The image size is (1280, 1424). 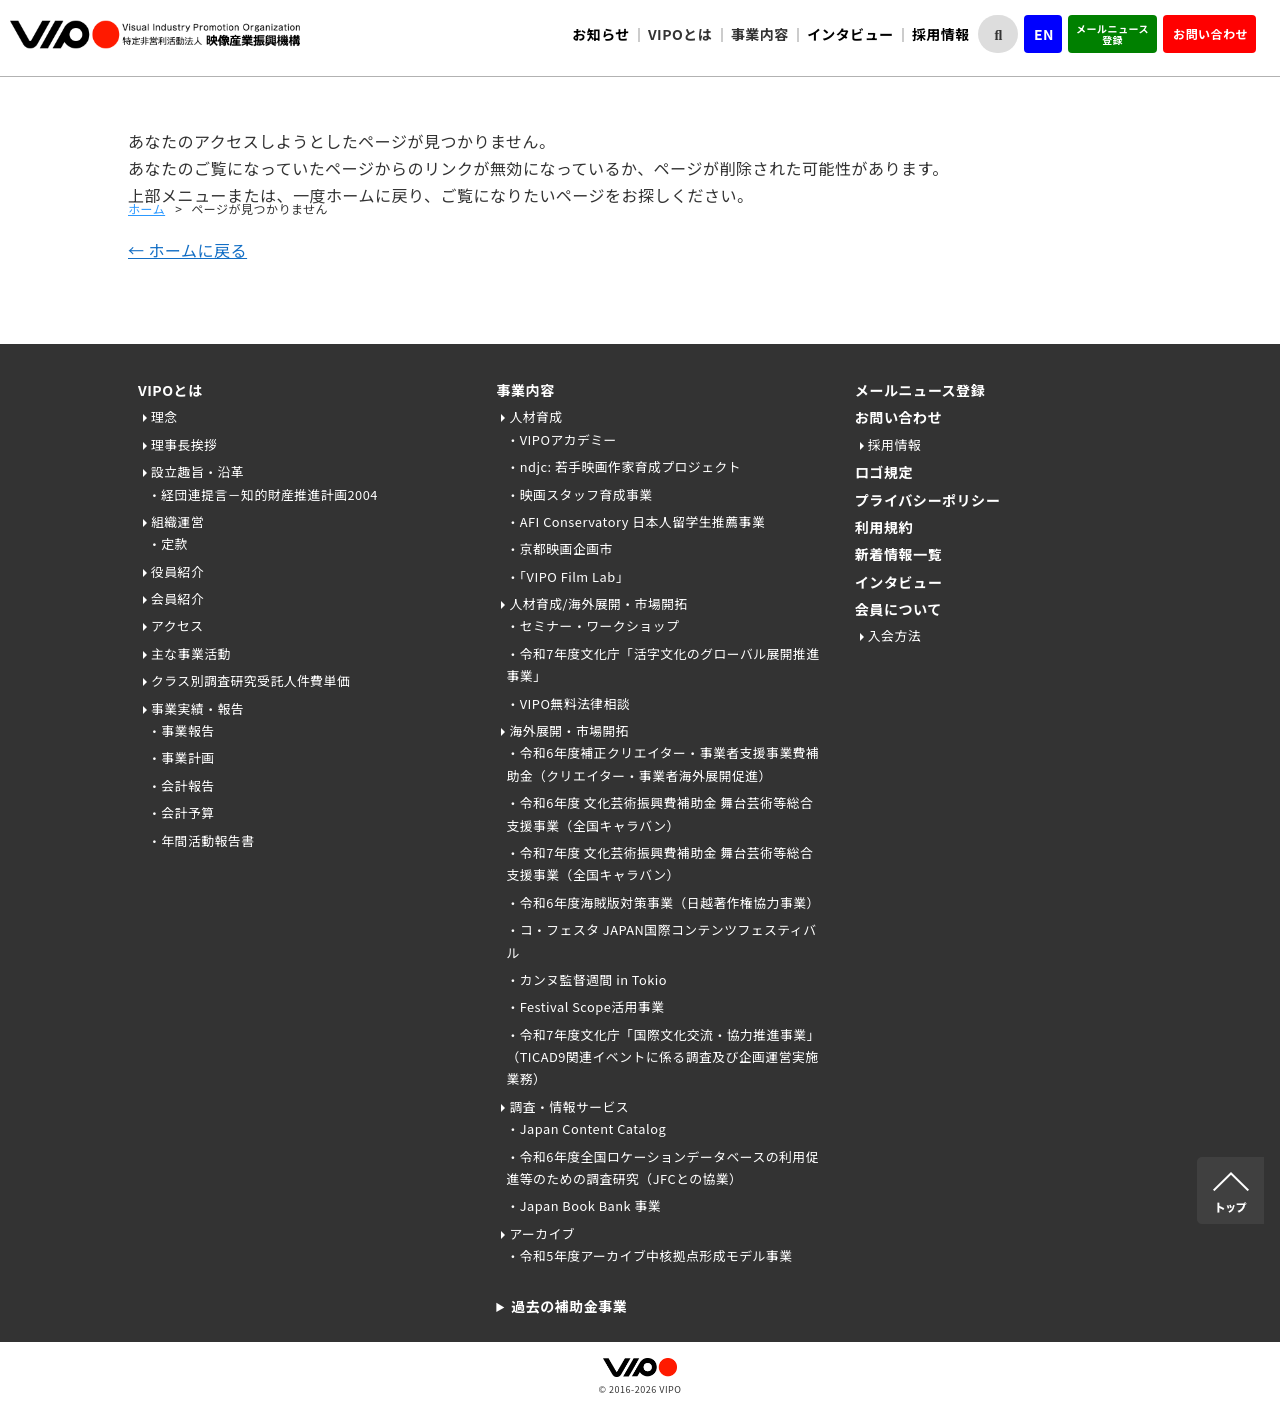 What do you see at coordinates (177, 625) in the screenshot?
I see `アクセス` at bounding box center [177, 625].